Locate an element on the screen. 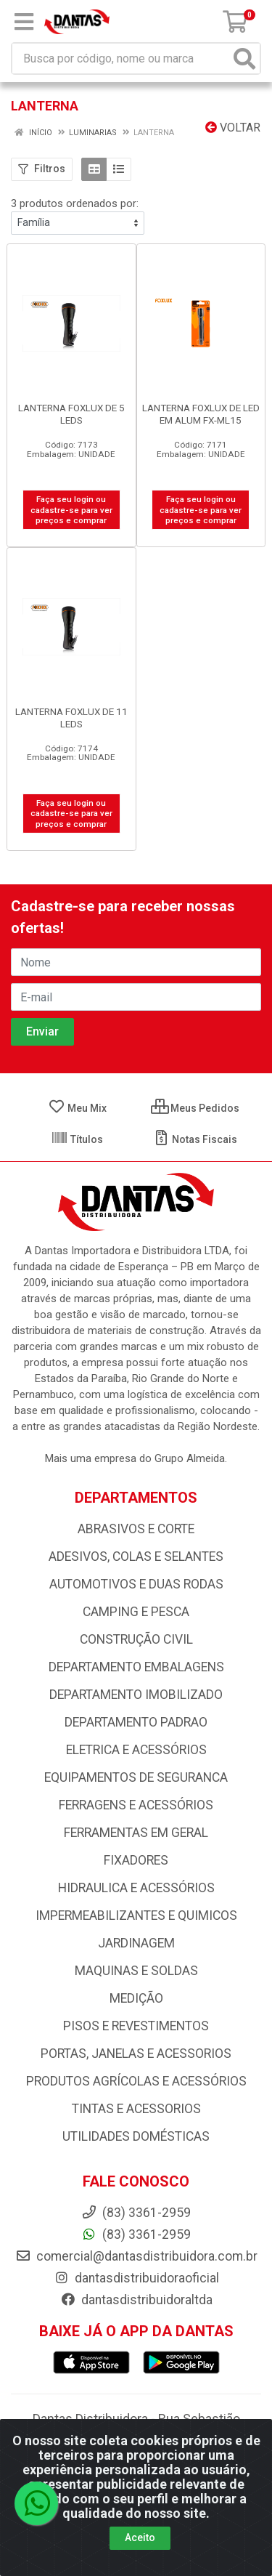 The width and height of the screenshot is (272, 2576). LANTERNA FOXLUX DE LED EM ALUM FX-ML15 is located at coordinates (201, 414).